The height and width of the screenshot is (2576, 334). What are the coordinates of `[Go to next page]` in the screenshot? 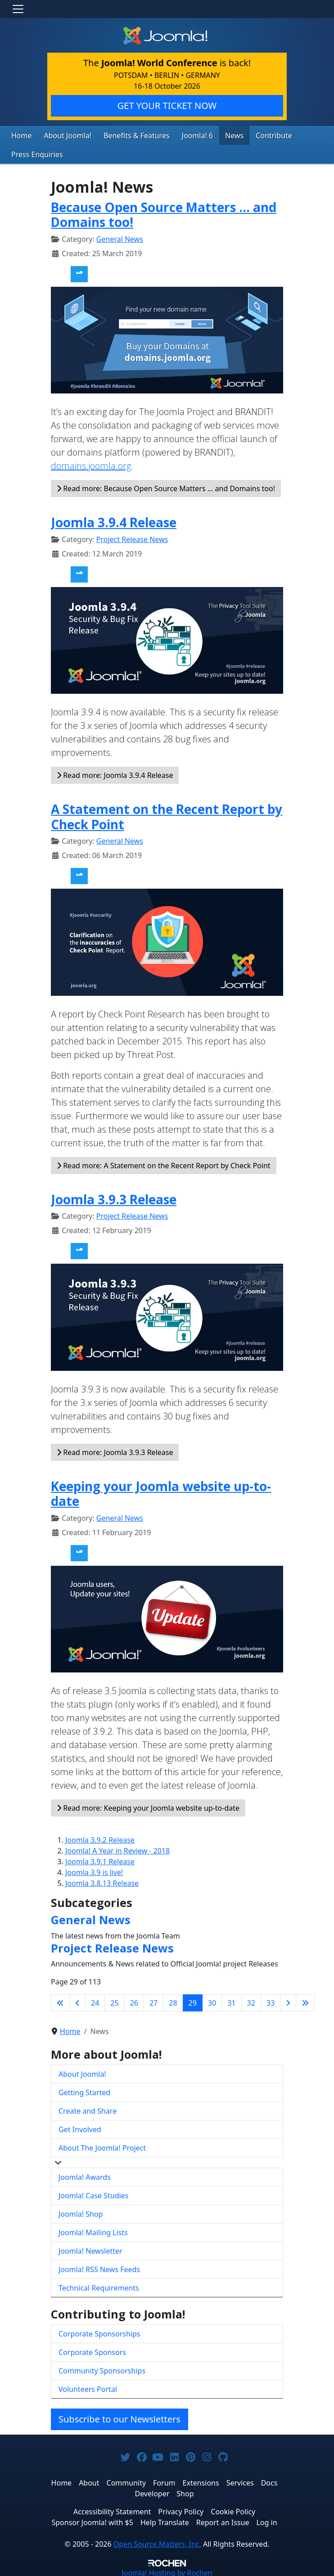 It's located at (288, 2000).